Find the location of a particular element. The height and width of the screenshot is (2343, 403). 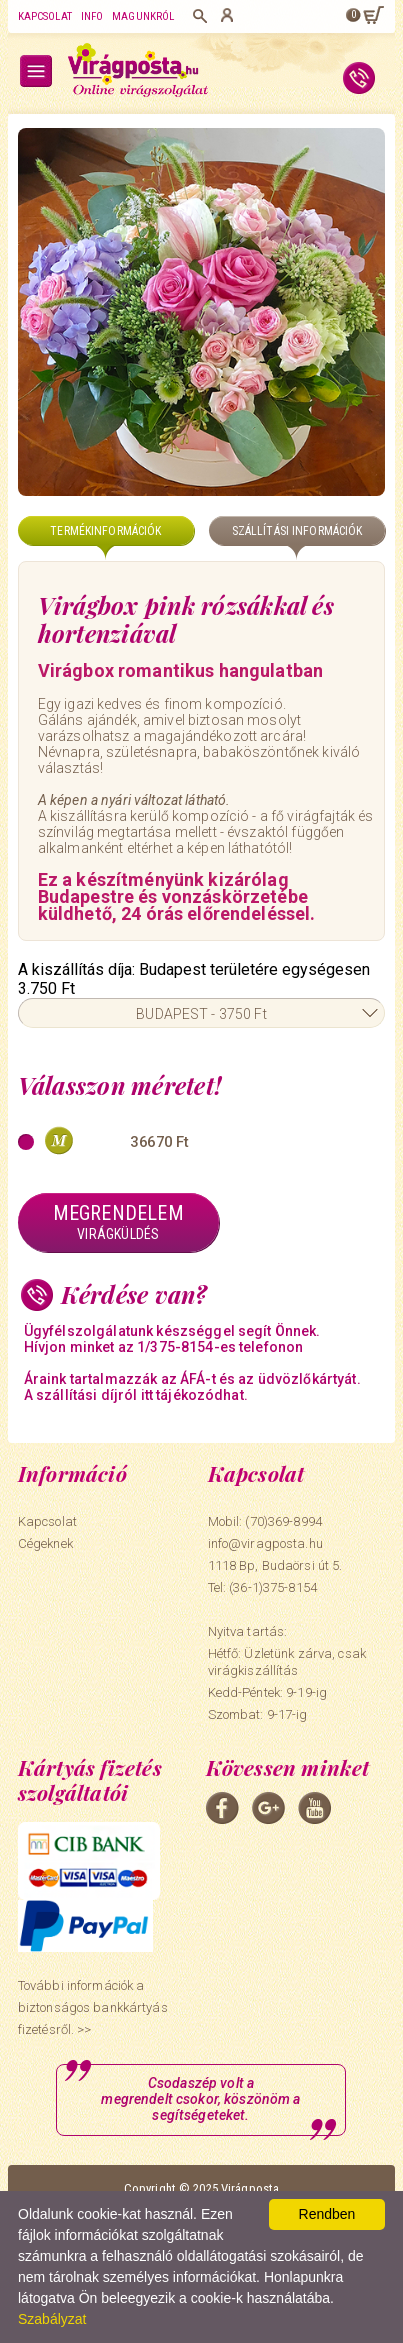

BUDAPEST - 3750 Ft is located at coordinates (201, 1014).